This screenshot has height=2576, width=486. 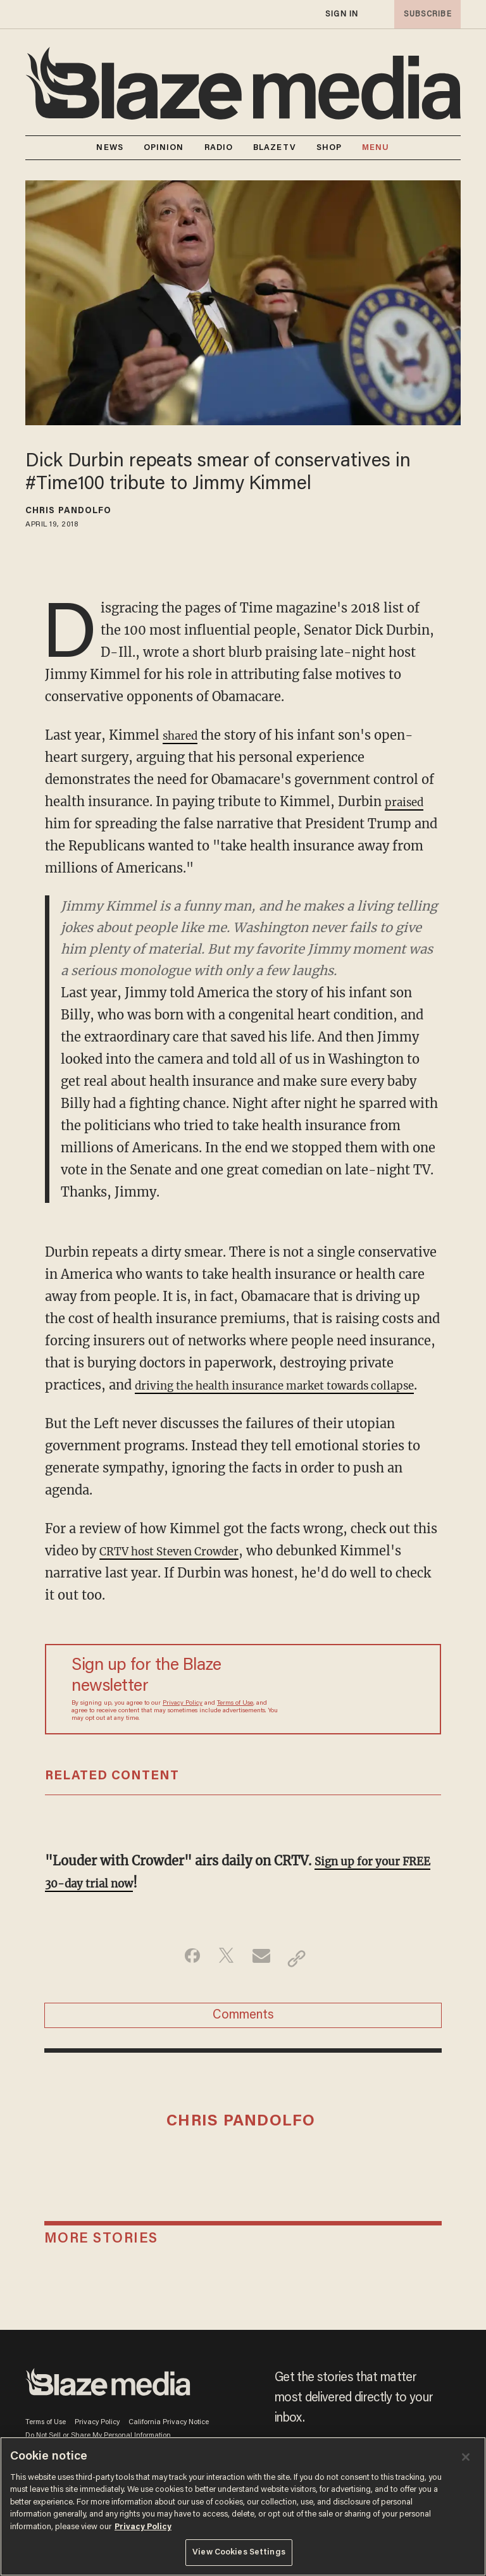 What do you see at coordinates (466, 2457) in the screenshot?
I see `[Close]` at bounding box center [466, 2457].